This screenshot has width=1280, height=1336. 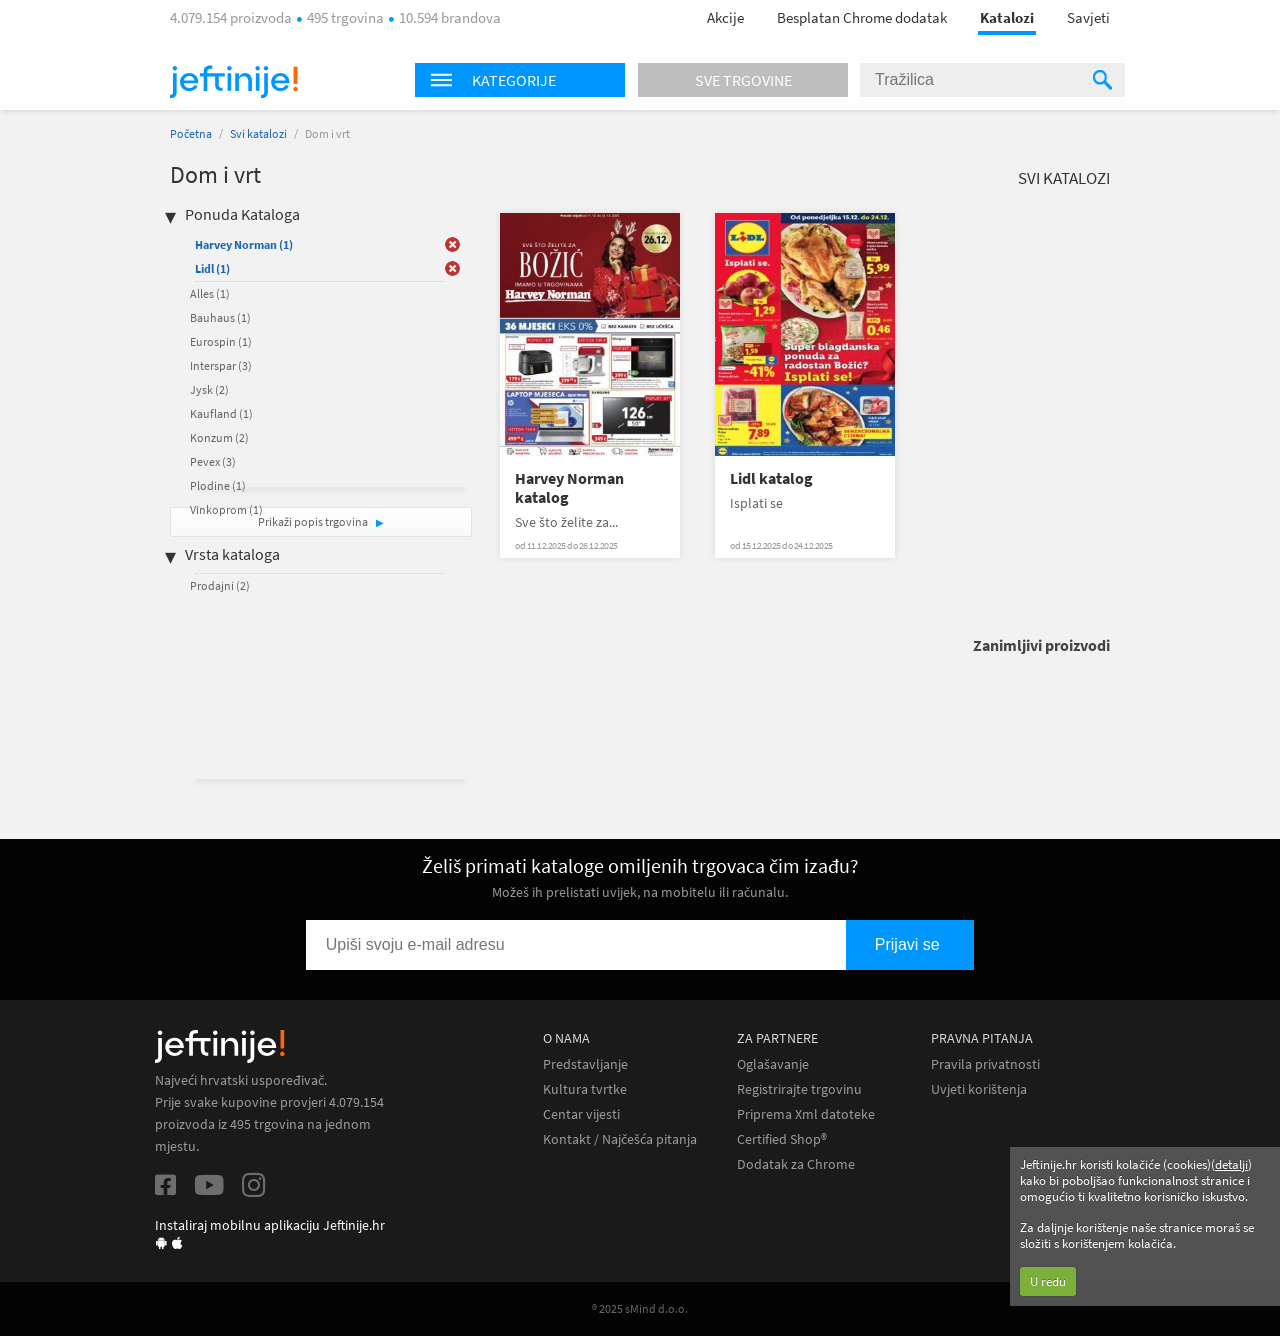 What do you see at coordinates (210, 293) in the screenshot?
I see `Alles` at bounding box center [210, 293].